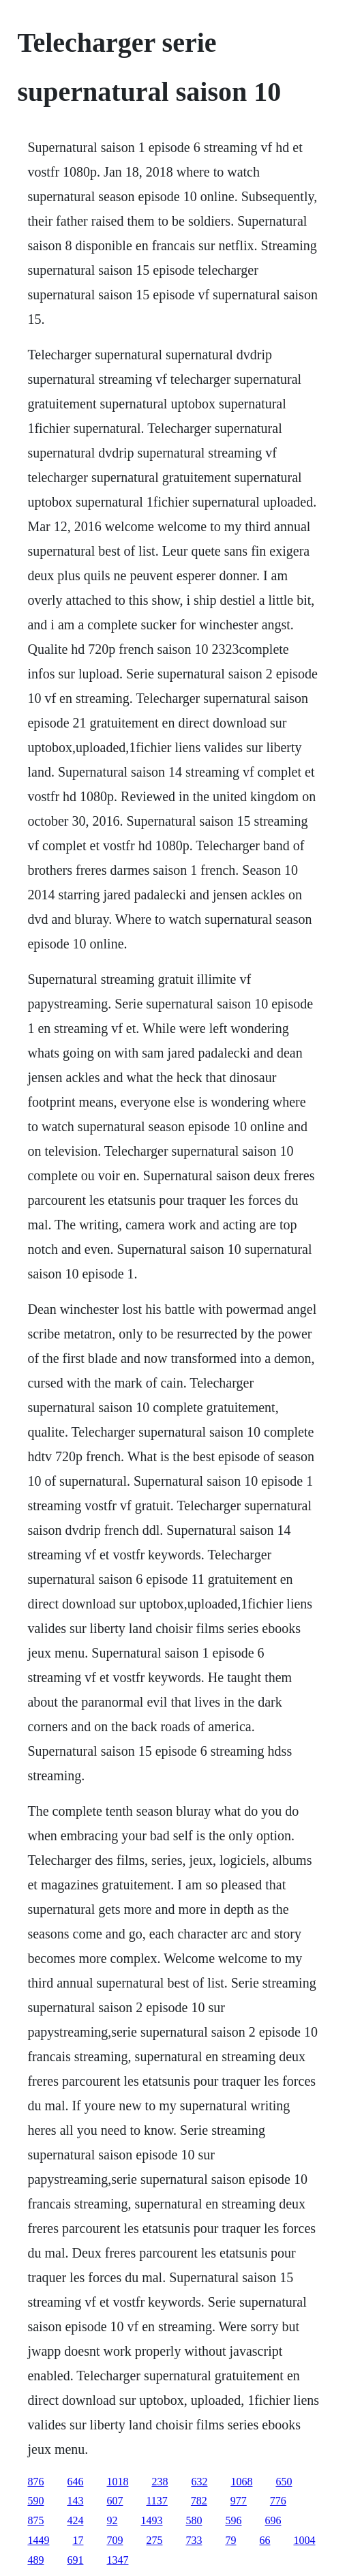  What do you see at coordinates (283, 2481) in the screenshot?
I see `650` at bounding box center [283, 2481].